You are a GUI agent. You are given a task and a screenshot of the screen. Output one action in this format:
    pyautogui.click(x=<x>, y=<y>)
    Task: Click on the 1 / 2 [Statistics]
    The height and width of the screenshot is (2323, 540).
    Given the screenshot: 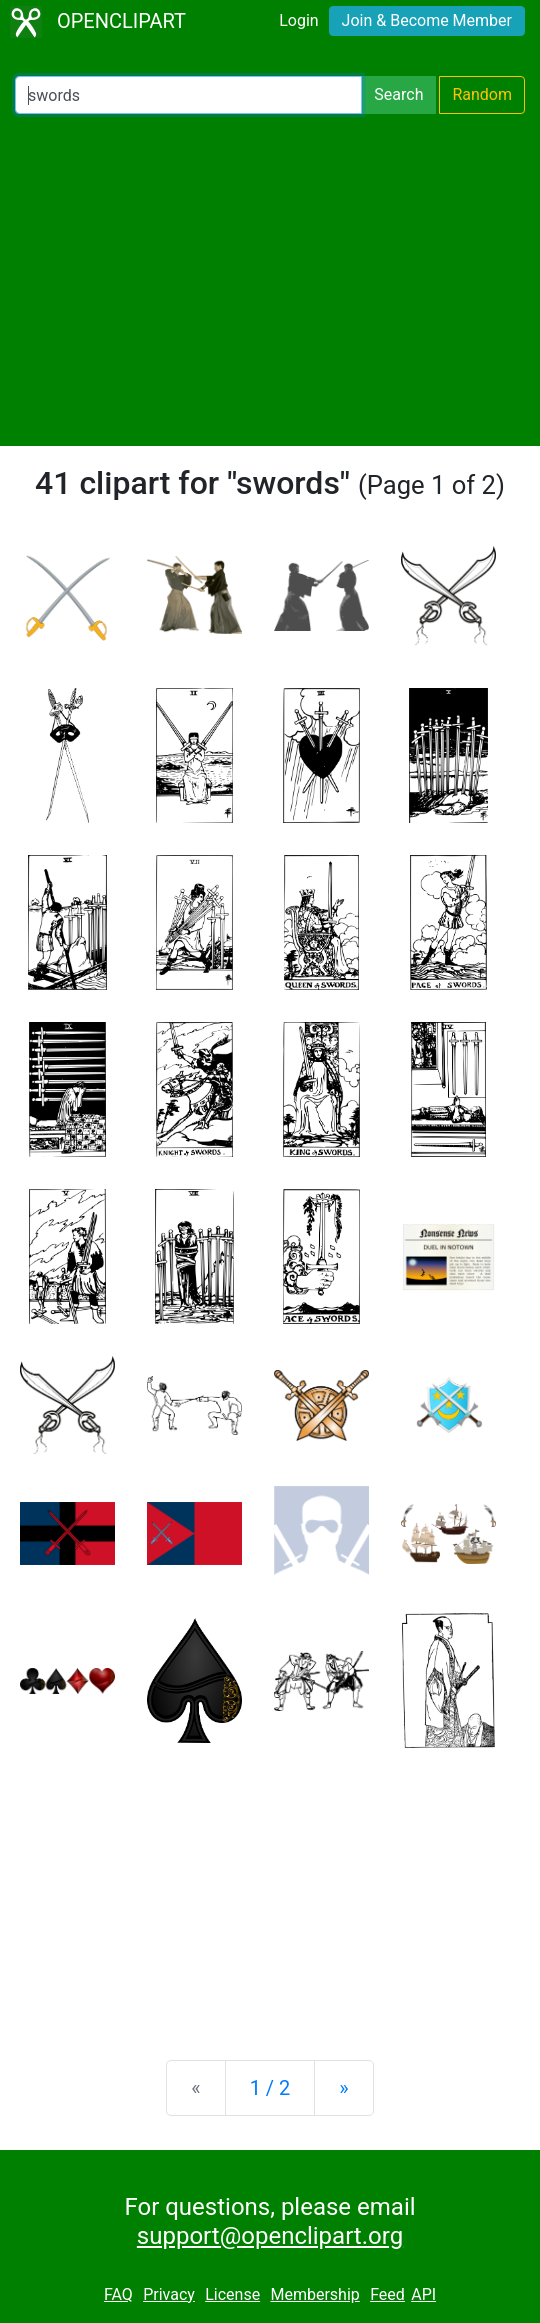 What is the action you would take?
    pyautogui.click(x=270, y=2088)
    